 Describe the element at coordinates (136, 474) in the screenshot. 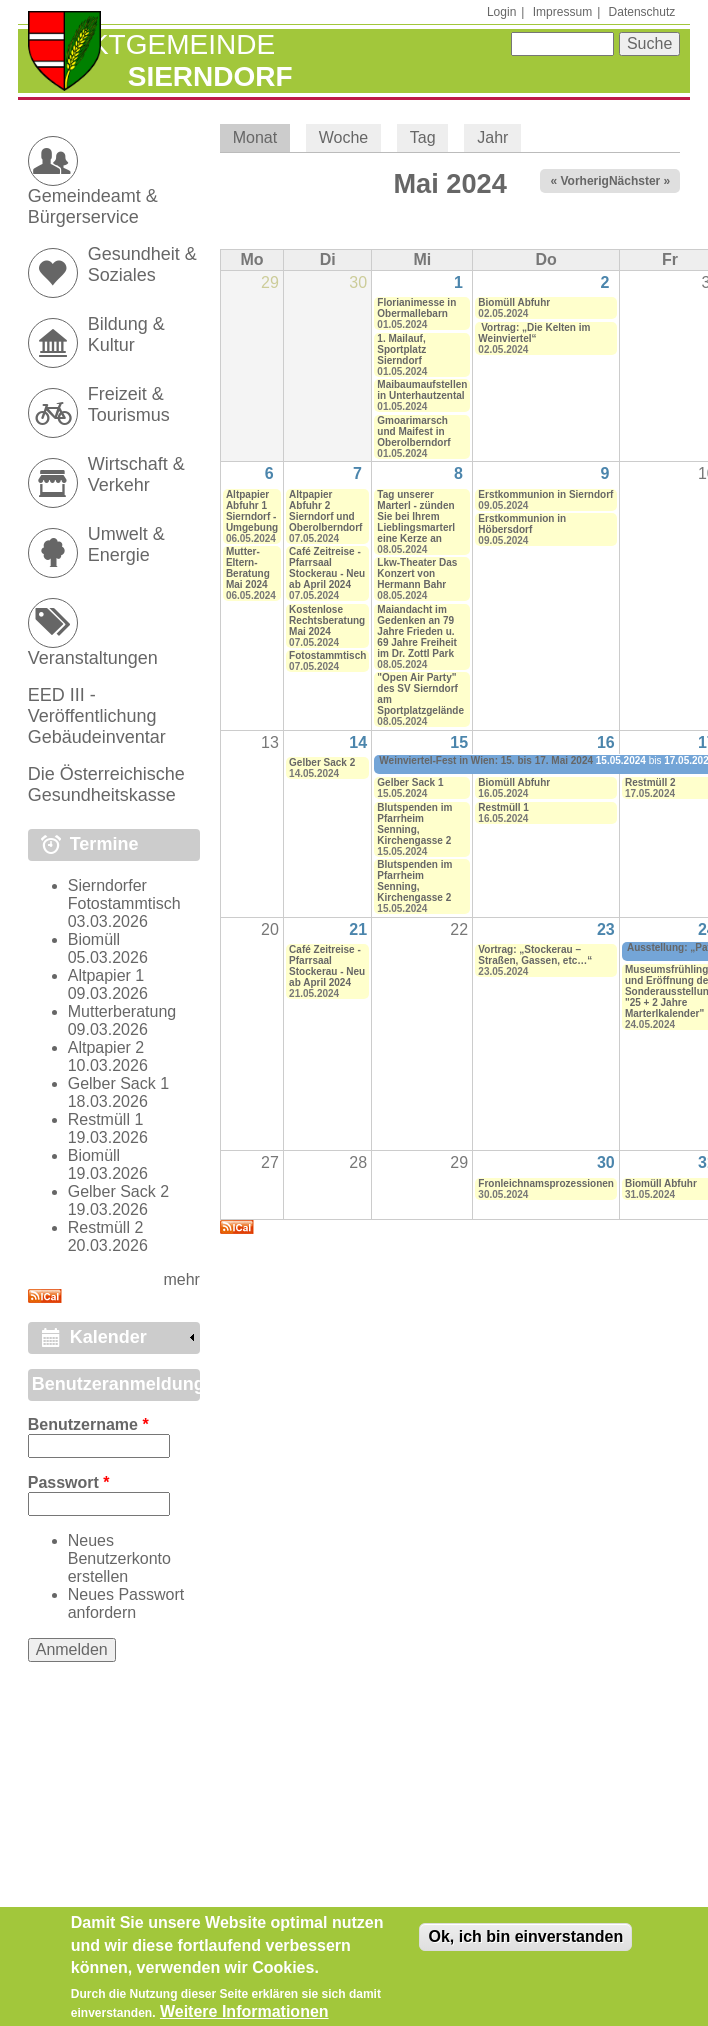

I see `Wirtschaft & Verkehr` at that location.